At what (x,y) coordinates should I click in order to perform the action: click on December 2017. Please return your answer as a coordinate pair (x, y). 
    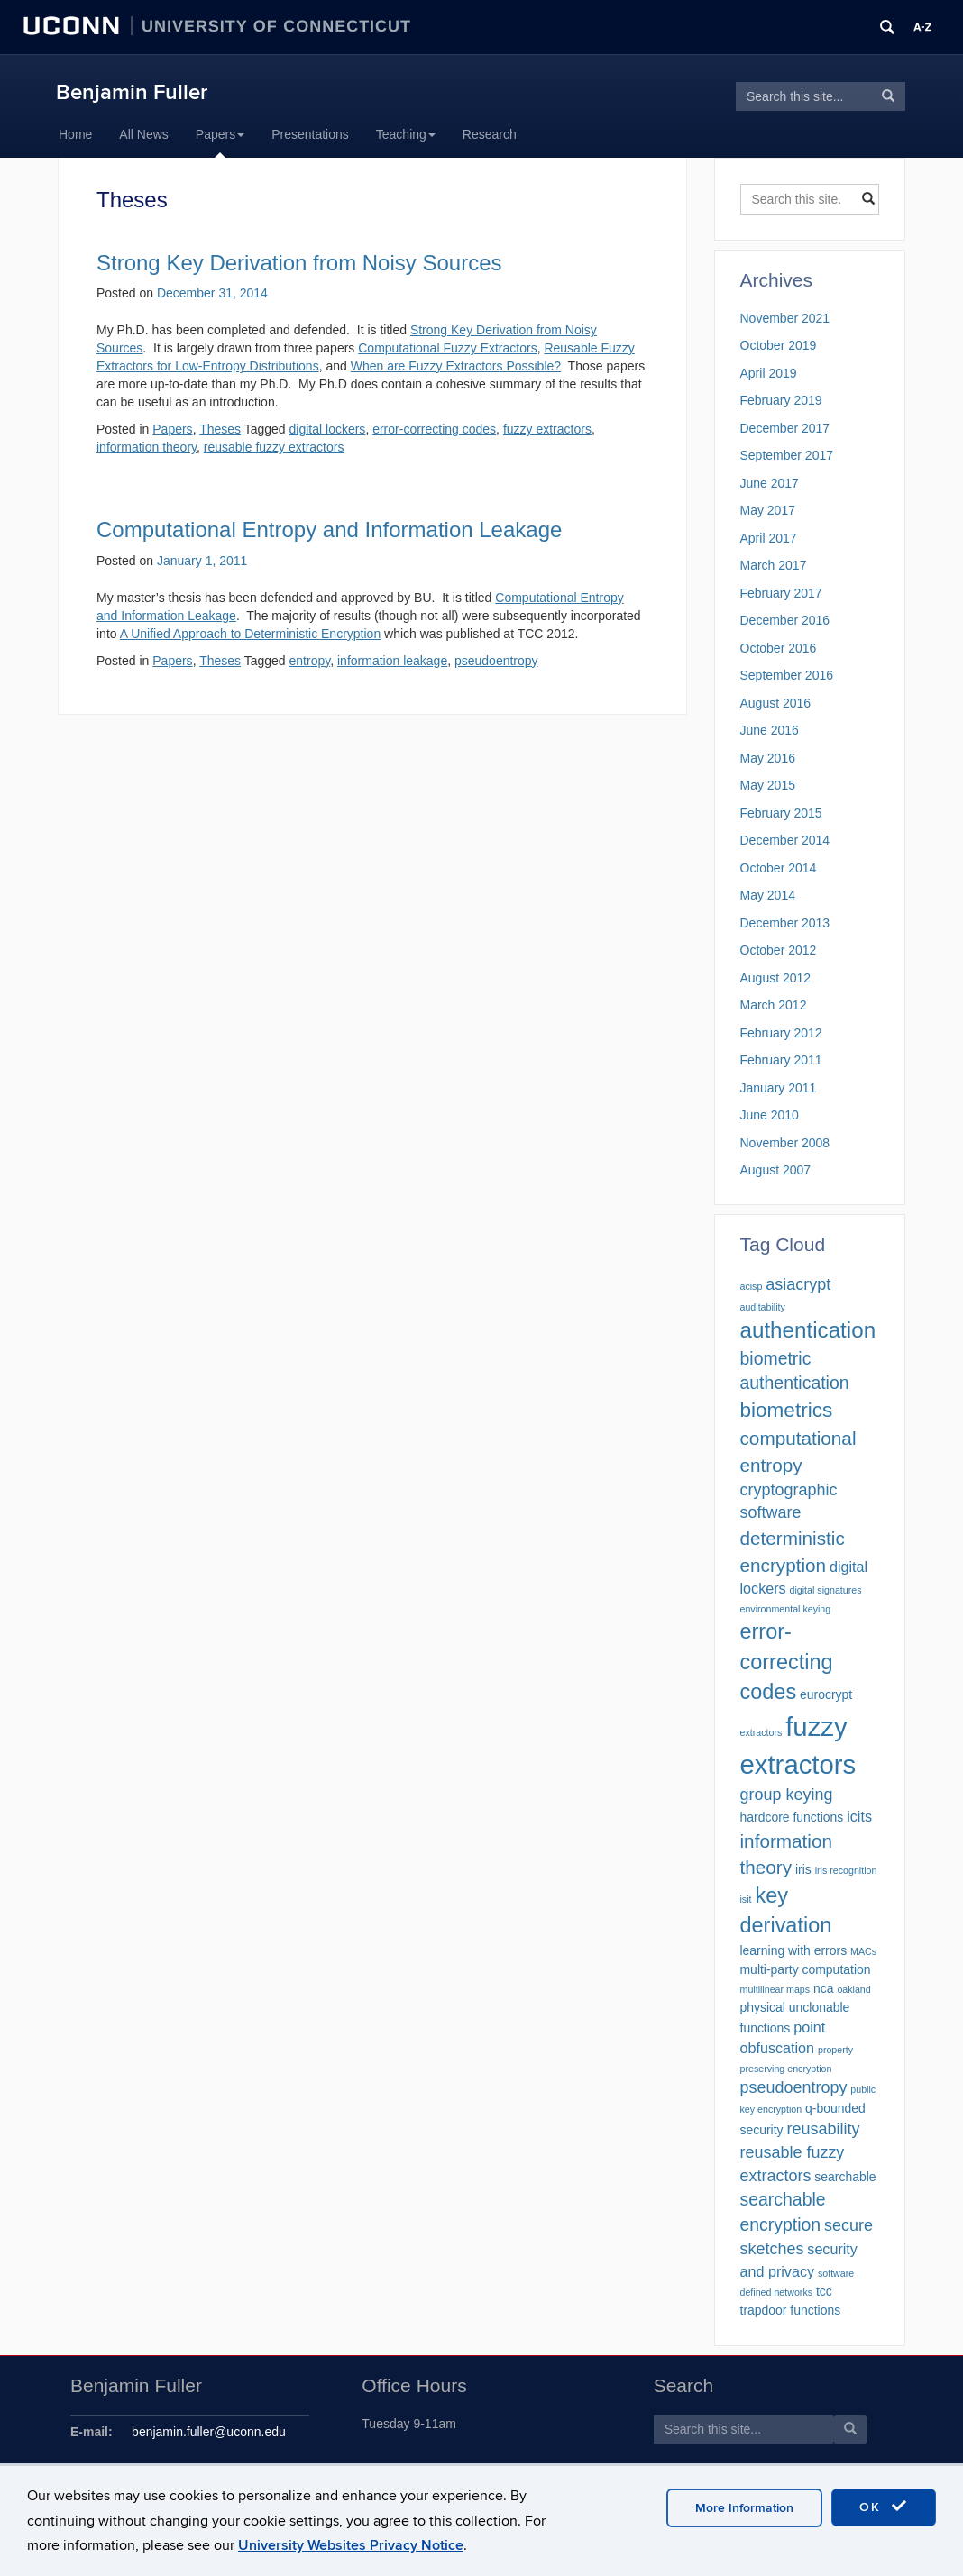
    Looking at the image, I should click on (785, 428).